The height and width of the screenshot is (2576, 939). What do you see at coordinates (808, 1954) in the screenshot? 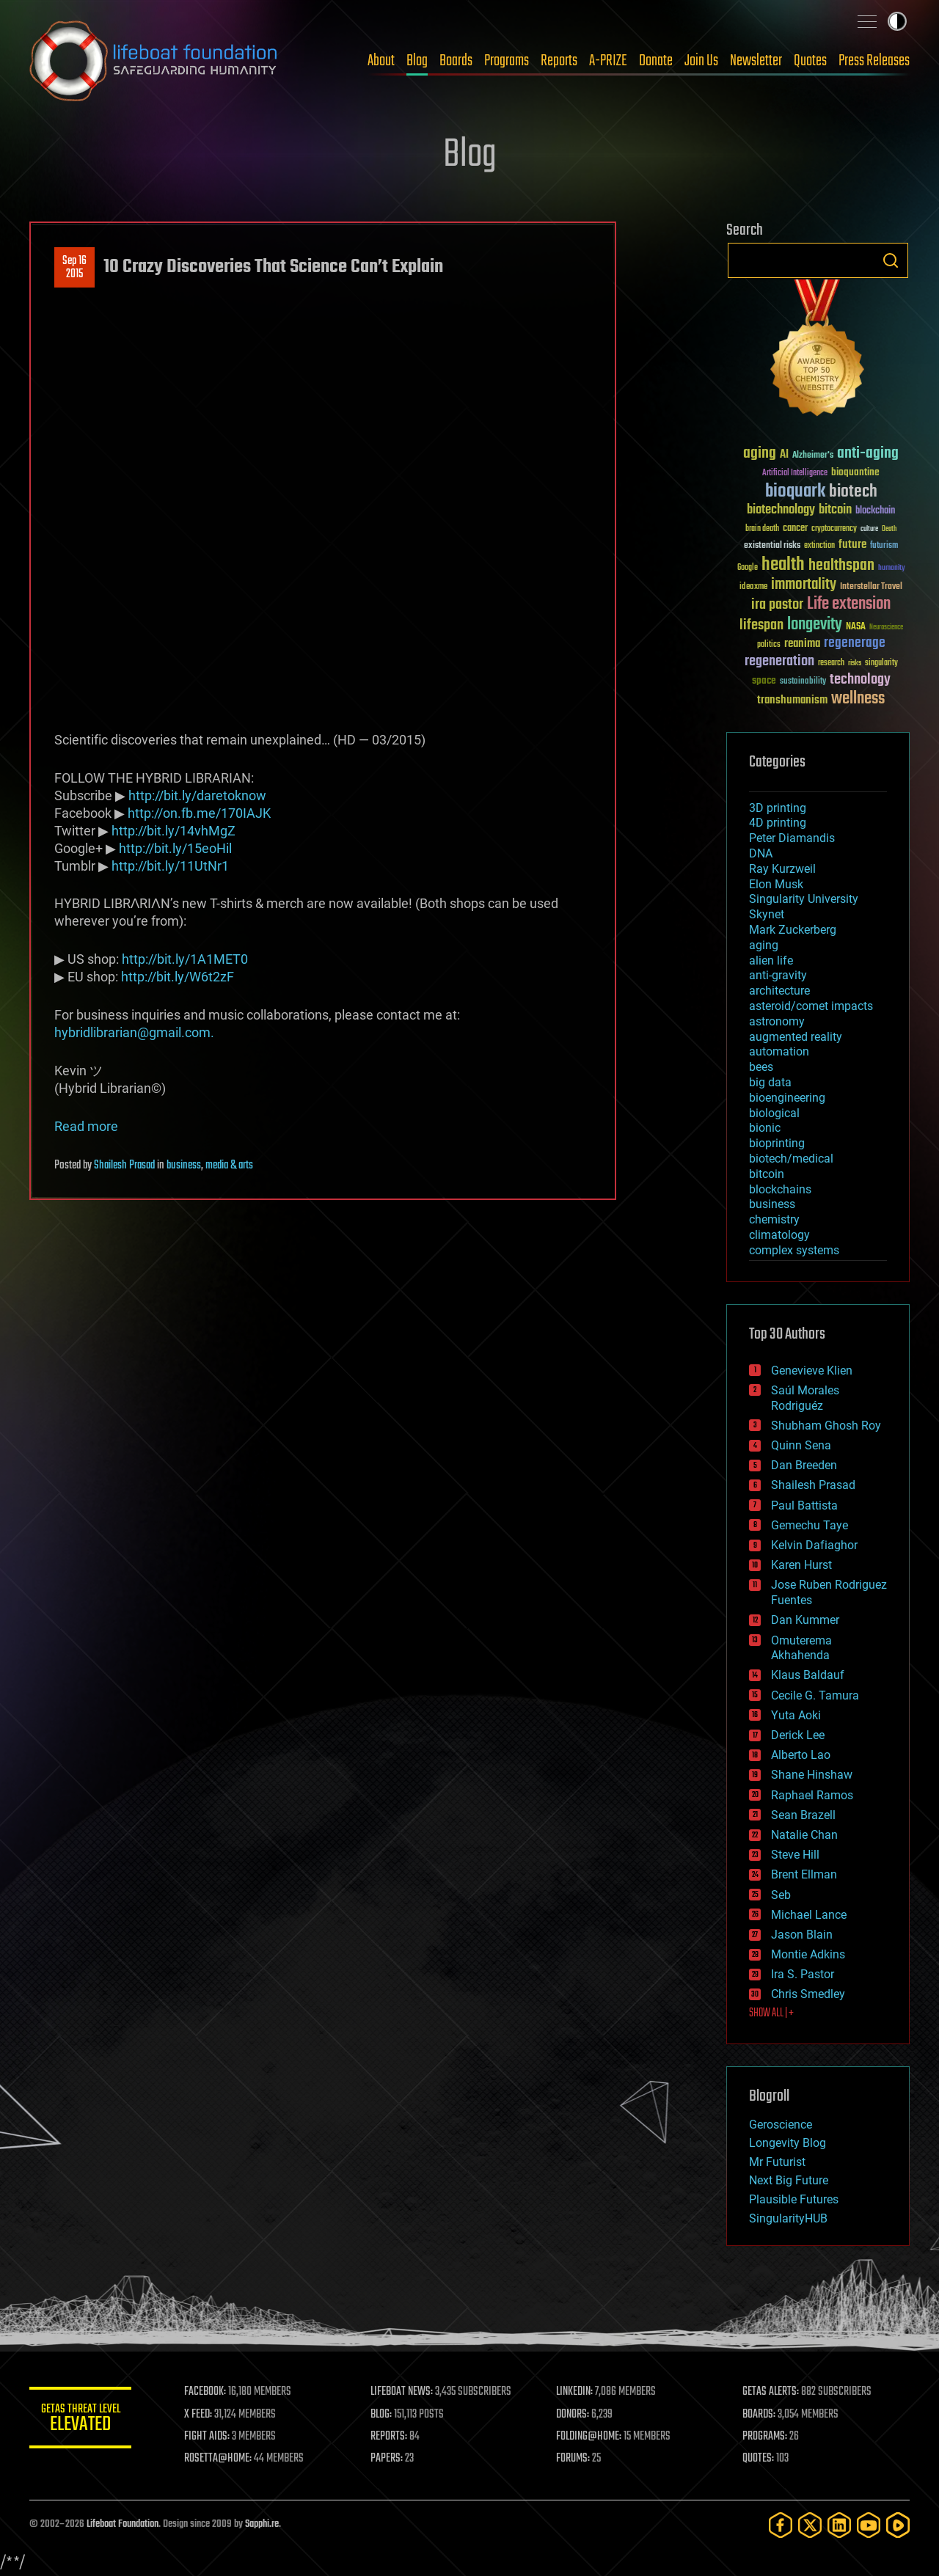
I see `Montie Adkins` at bounding box center [808, 1954].